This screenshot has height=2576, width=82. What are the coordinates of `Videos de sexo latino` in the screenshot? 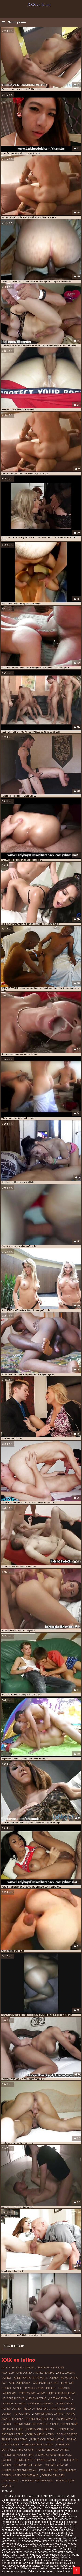 It's located at (34, 2499).